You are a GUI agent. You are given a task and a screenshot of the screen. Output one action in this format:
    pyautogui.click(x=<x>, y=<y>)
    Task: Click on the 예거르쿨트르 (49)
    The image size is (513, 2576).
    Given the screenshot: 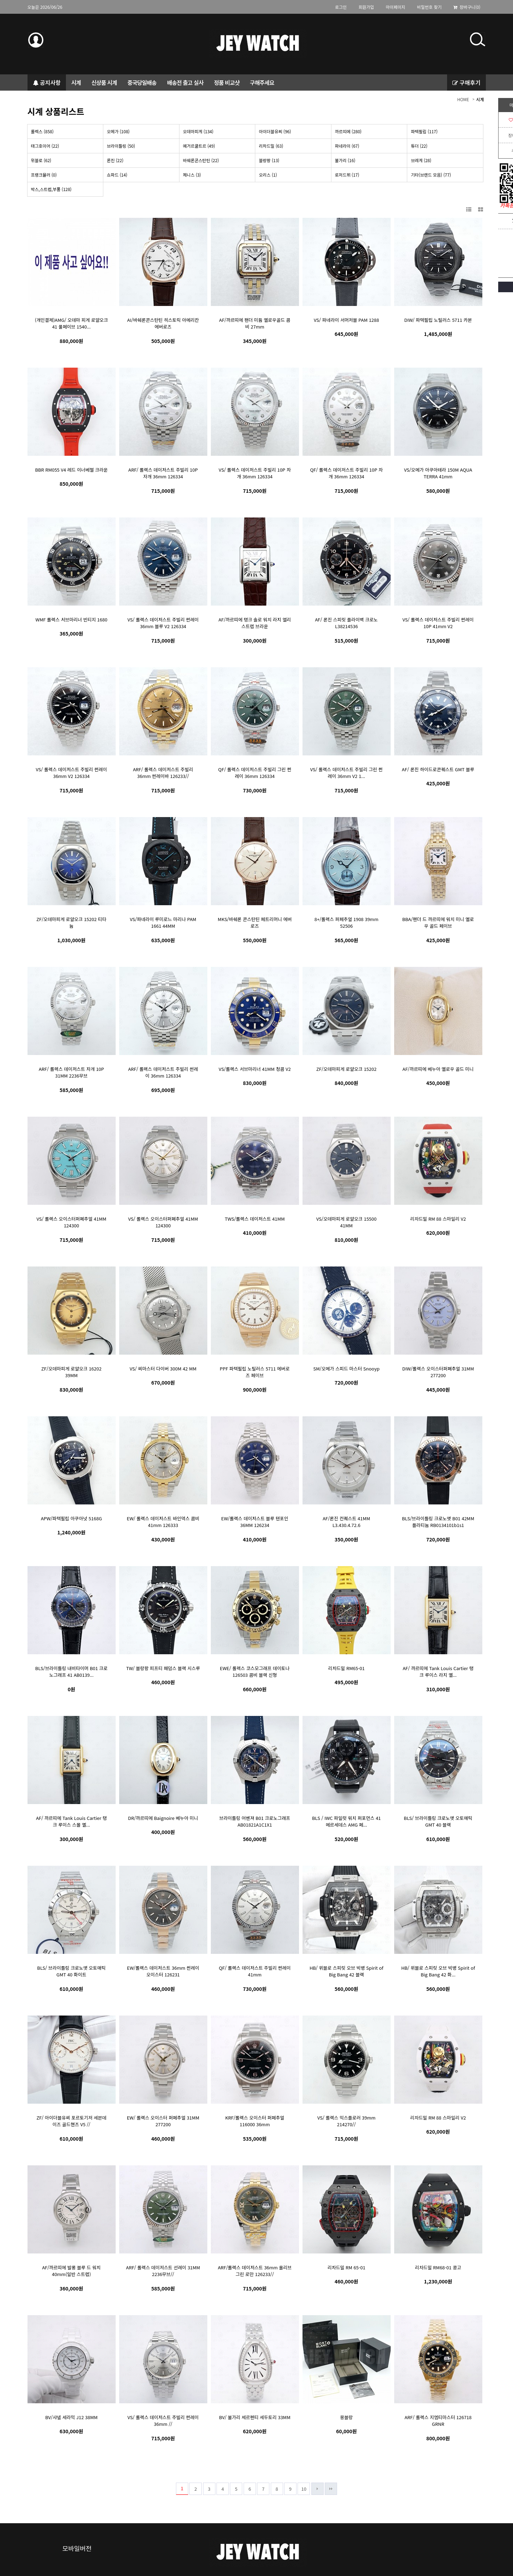 What is the action you would take?
    pyautogui.click(x=199, y=146)
    